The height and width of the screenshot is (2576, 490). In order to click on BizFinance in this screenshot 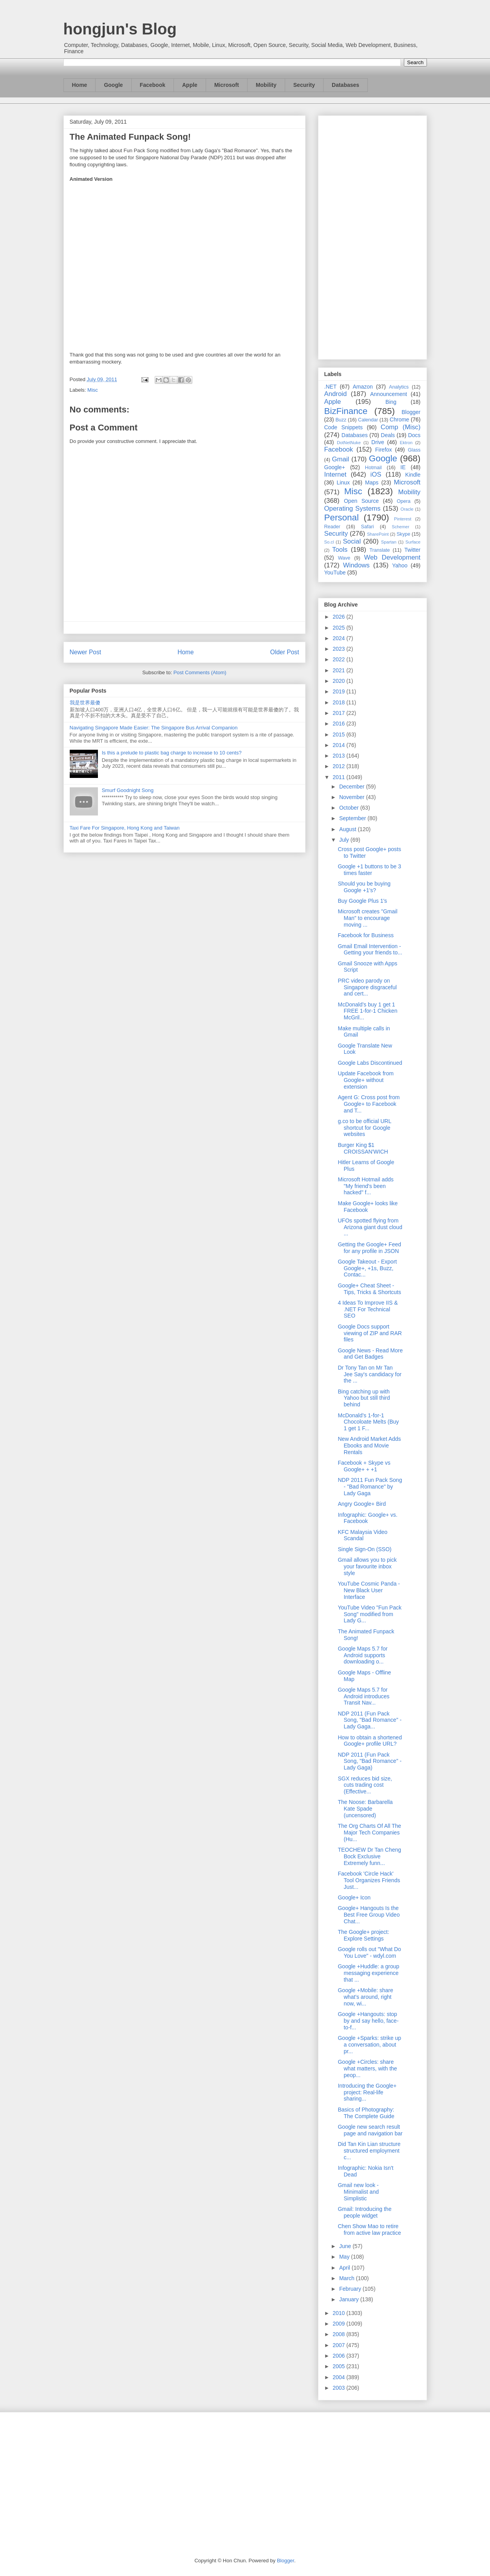, I will do `click(346, 411)`.